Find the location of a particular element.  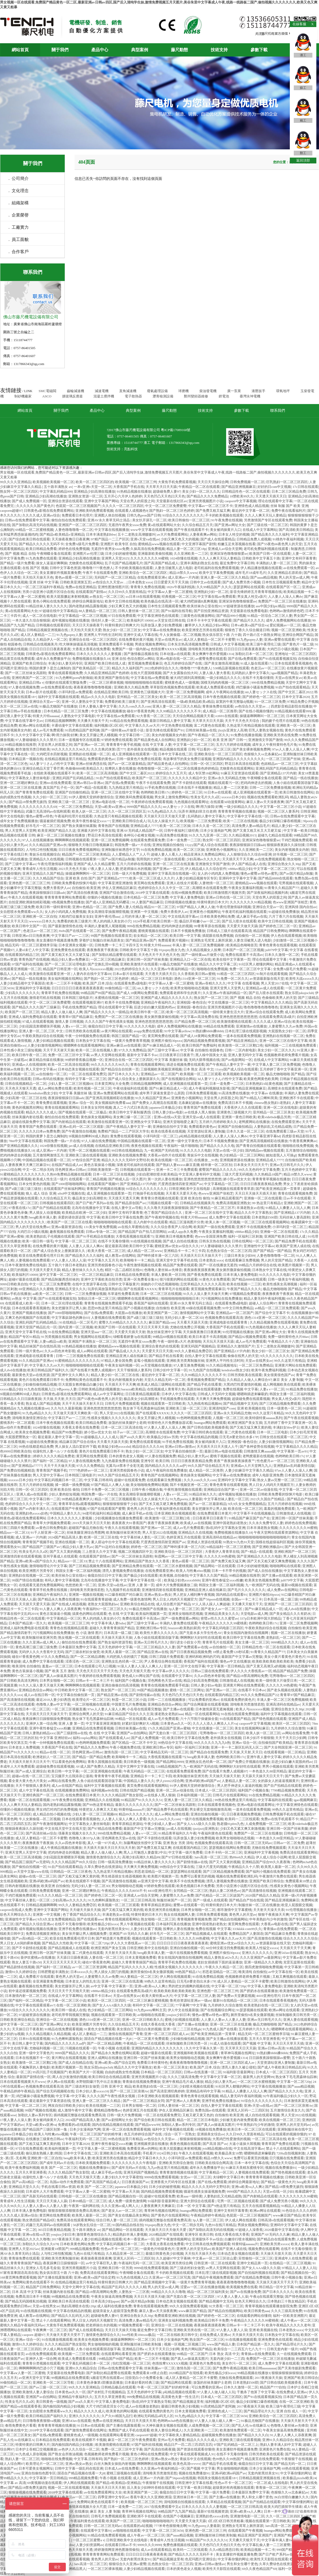

丝袜制服欧美日韩另类一区 is located at coordinates (296, 2015).